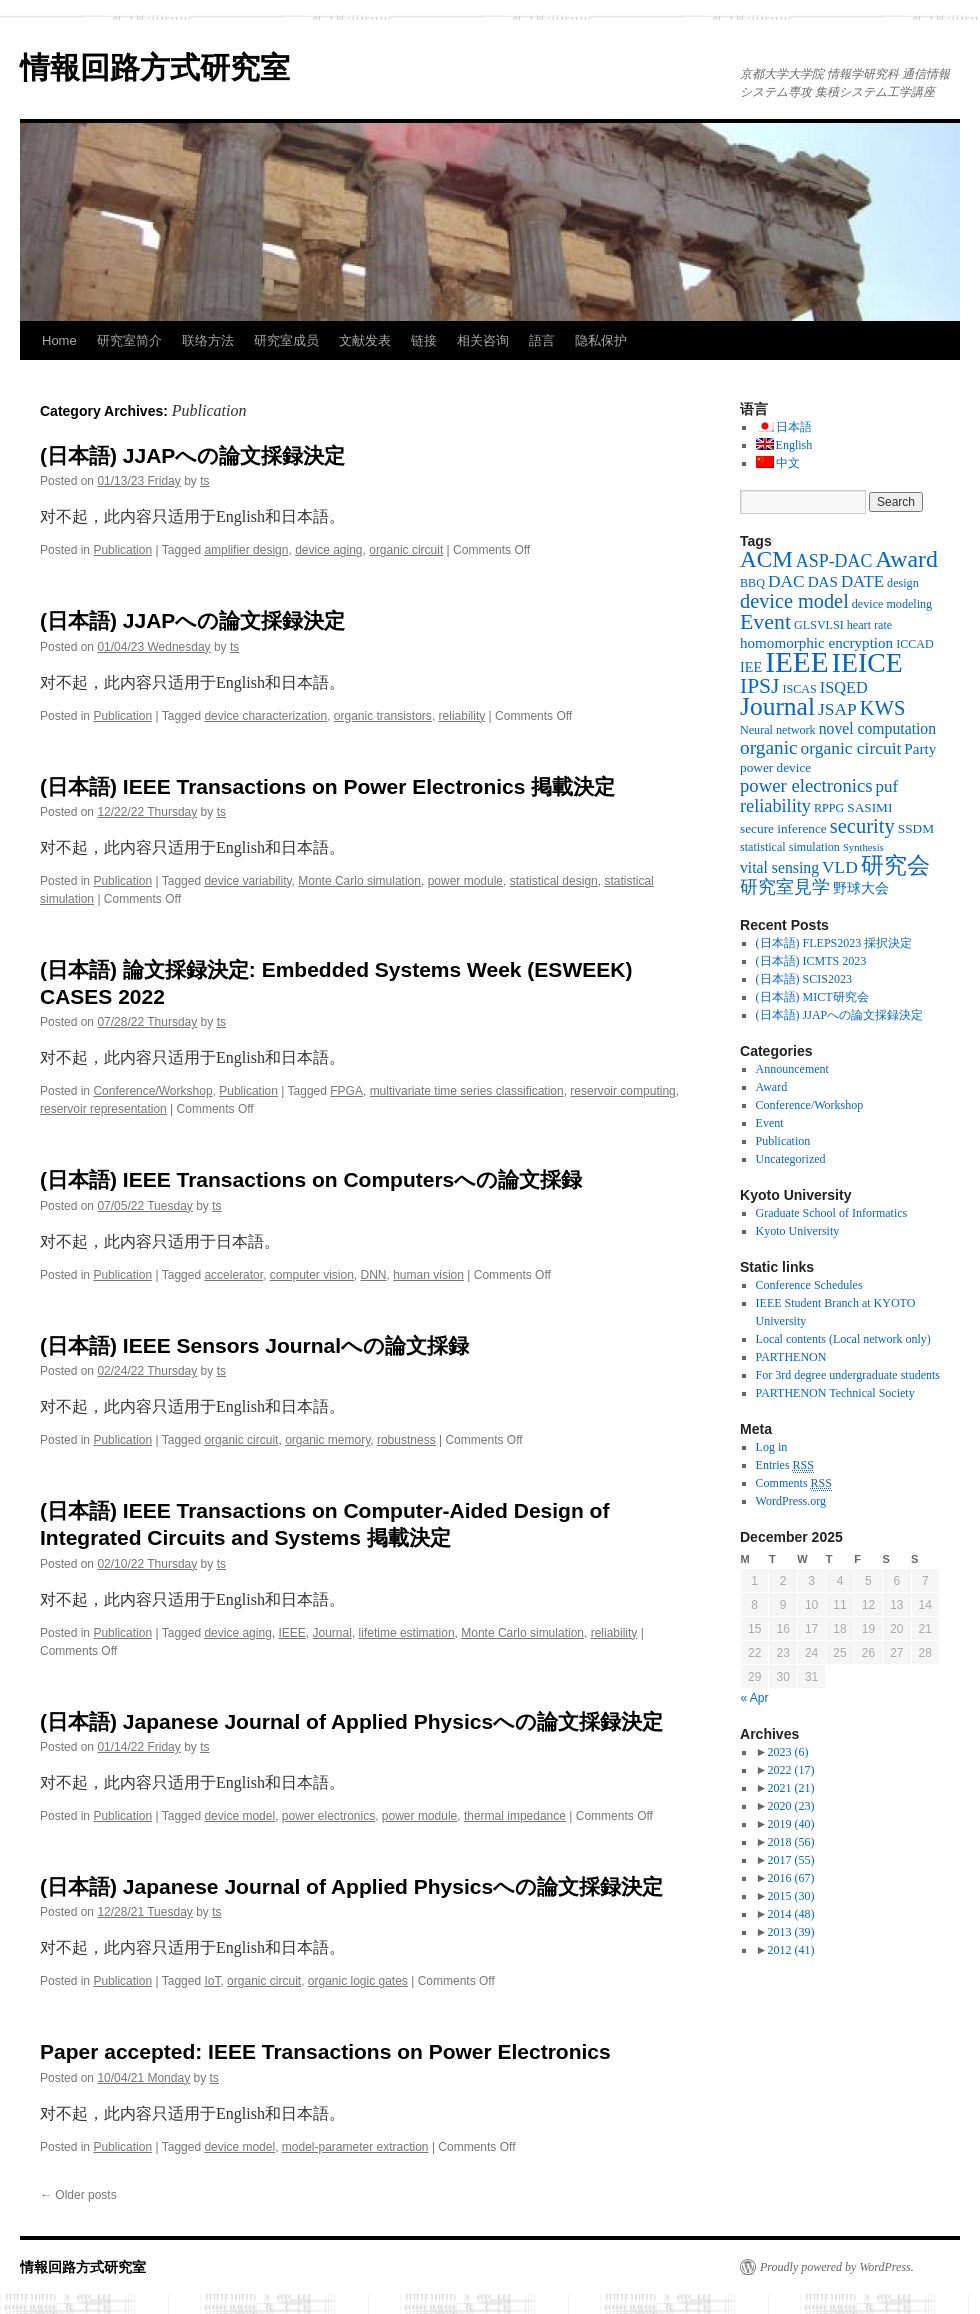 This screenshot has height=2314, width=980. I want to click on 联络方法, so click(208, 340).